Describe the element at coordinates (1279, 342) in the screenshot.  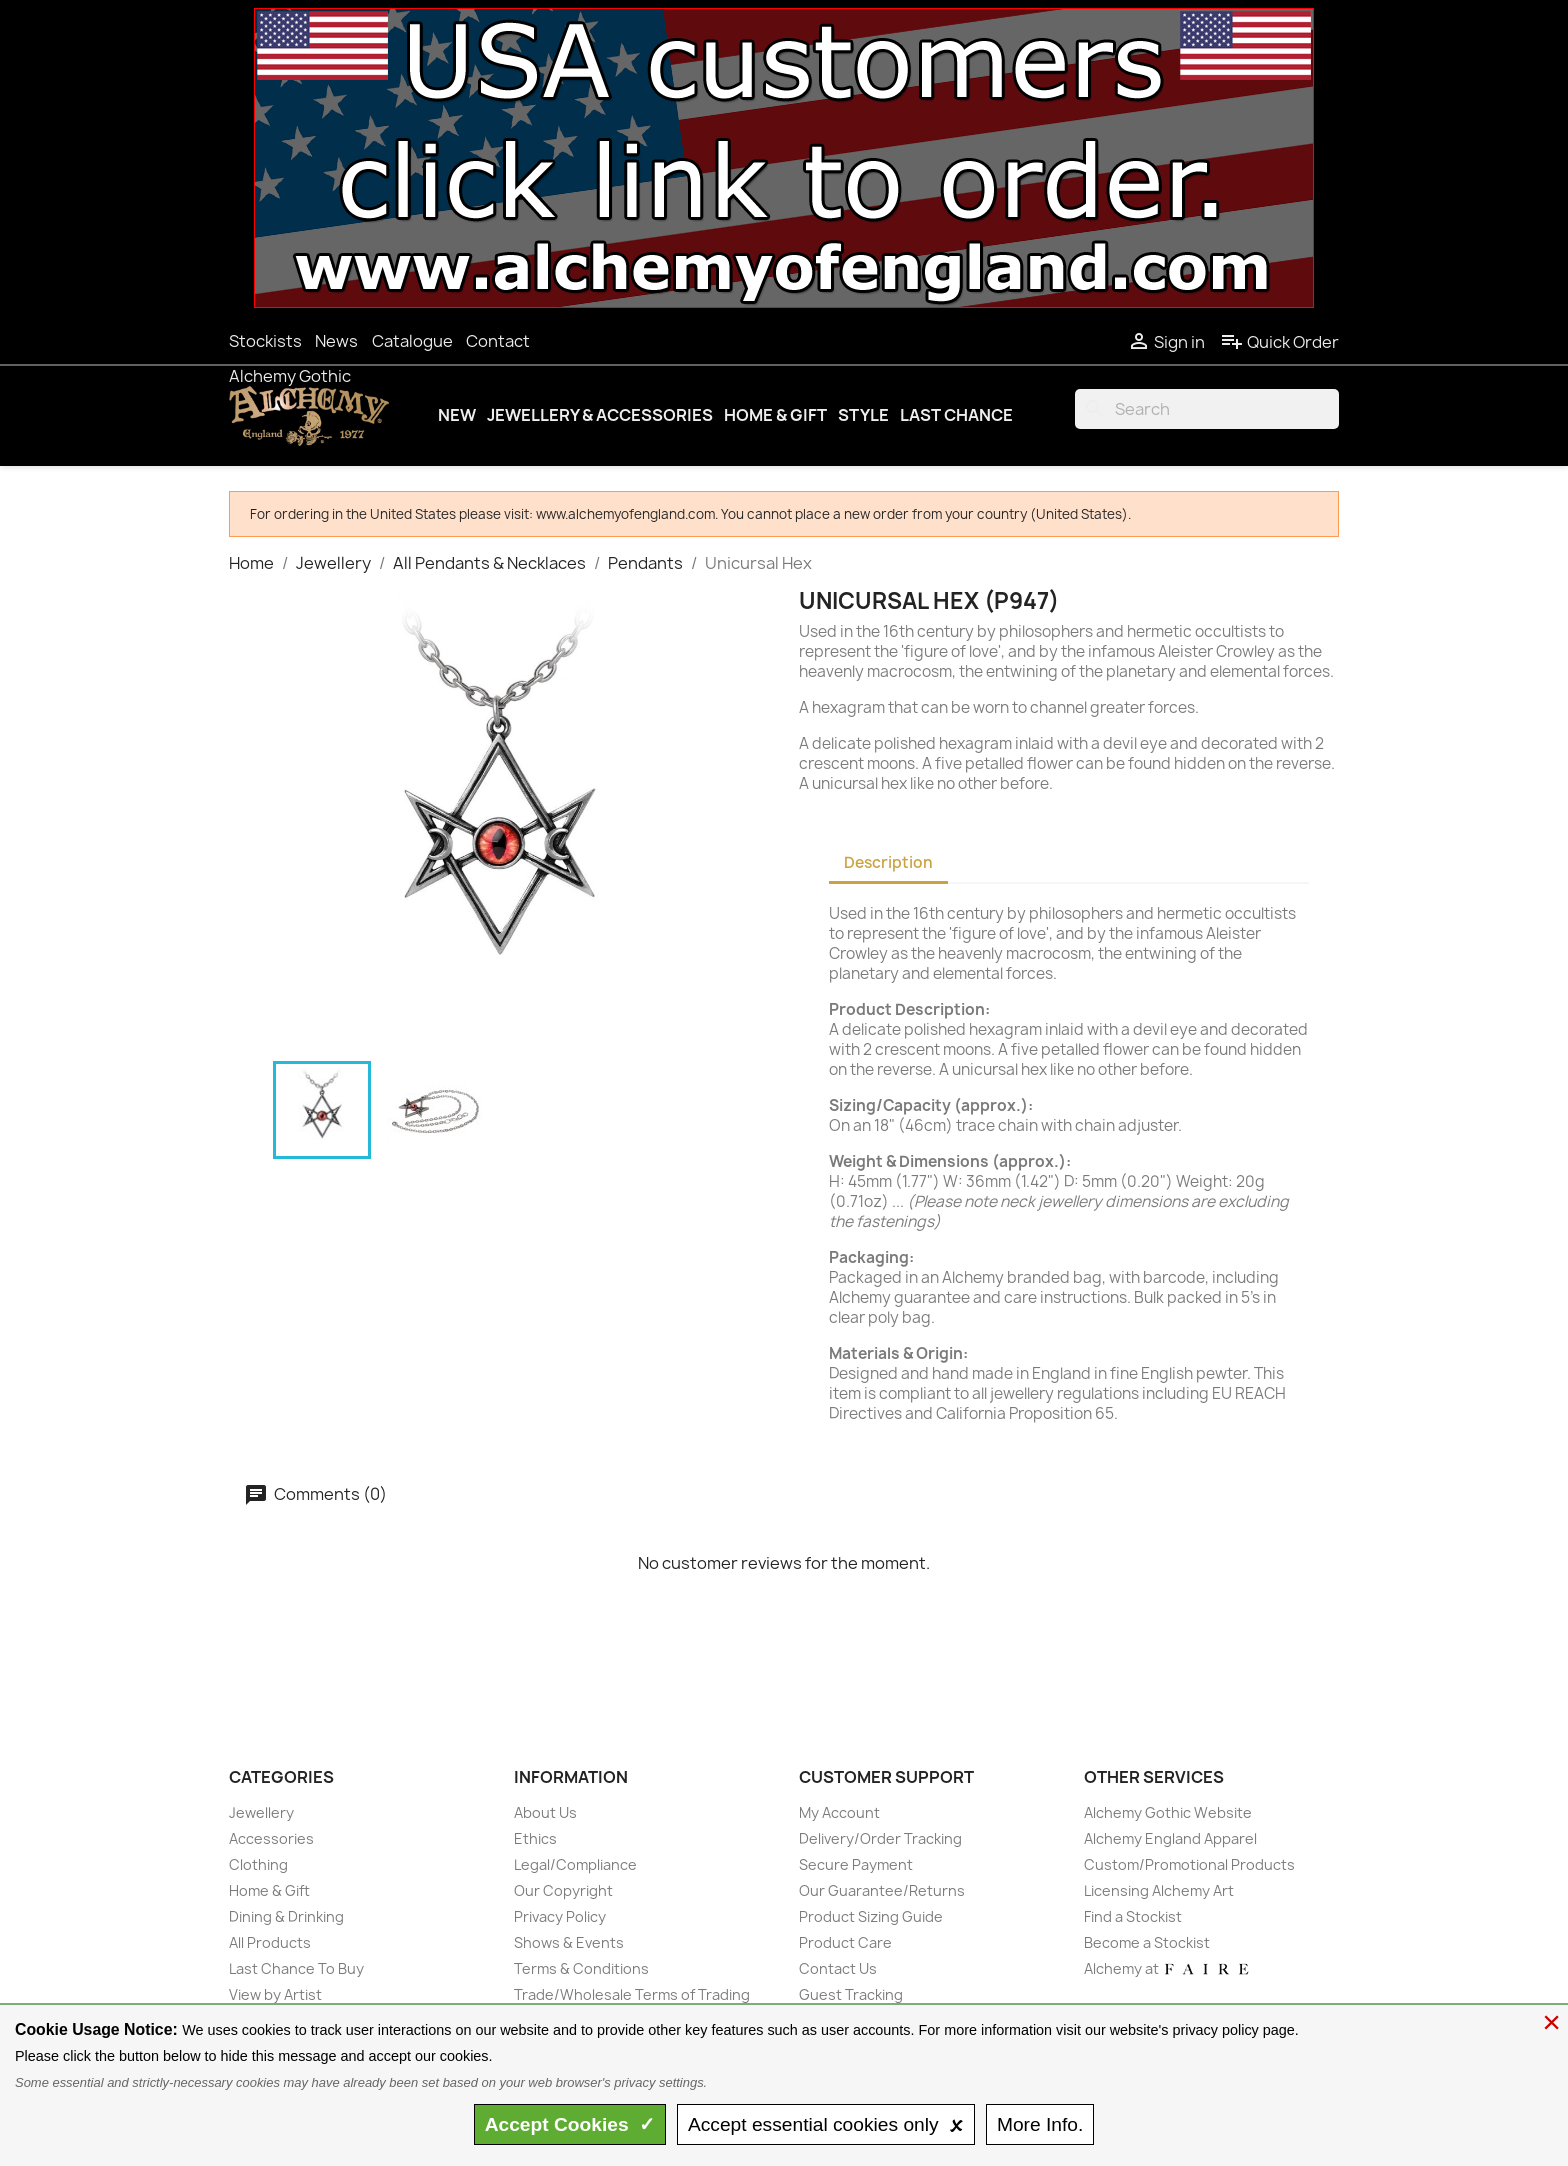
I see `Quick Order` at that location.